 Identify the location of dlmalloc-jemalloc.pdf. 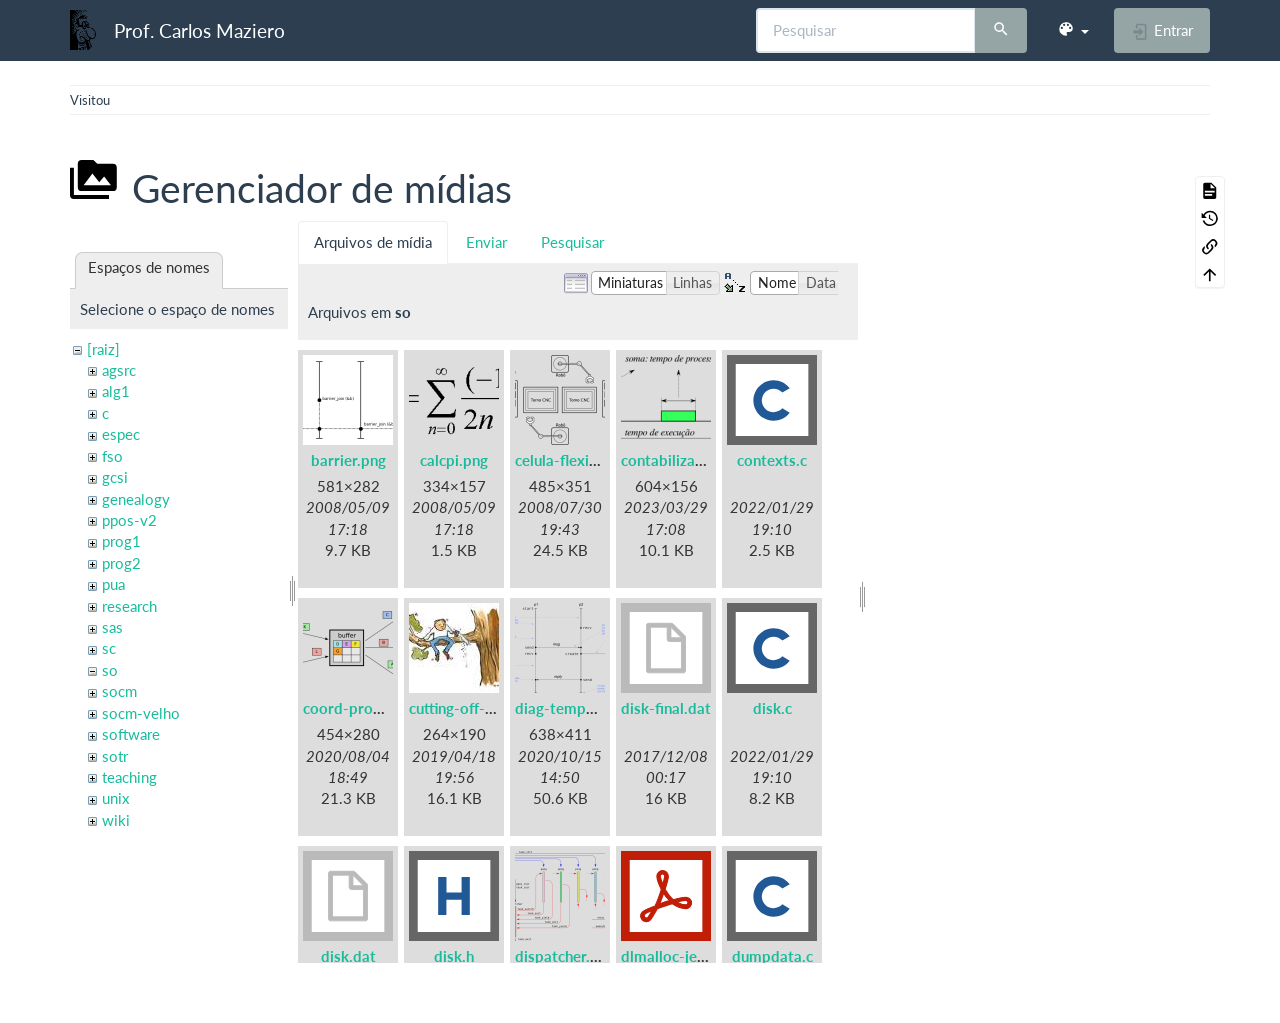
(695, 956).